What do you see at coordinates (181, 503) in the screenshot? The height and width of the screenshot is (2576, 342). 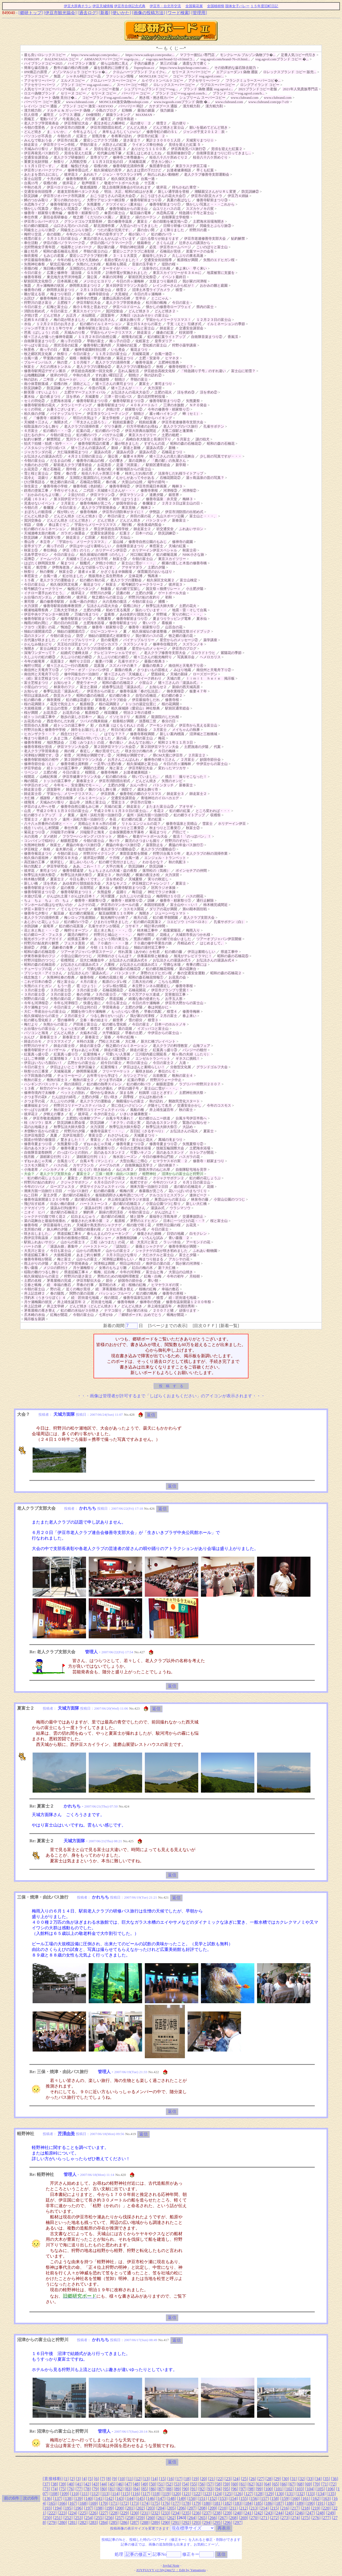 I see `２月２３日は富士山の日` at bounding box center [181, 503].